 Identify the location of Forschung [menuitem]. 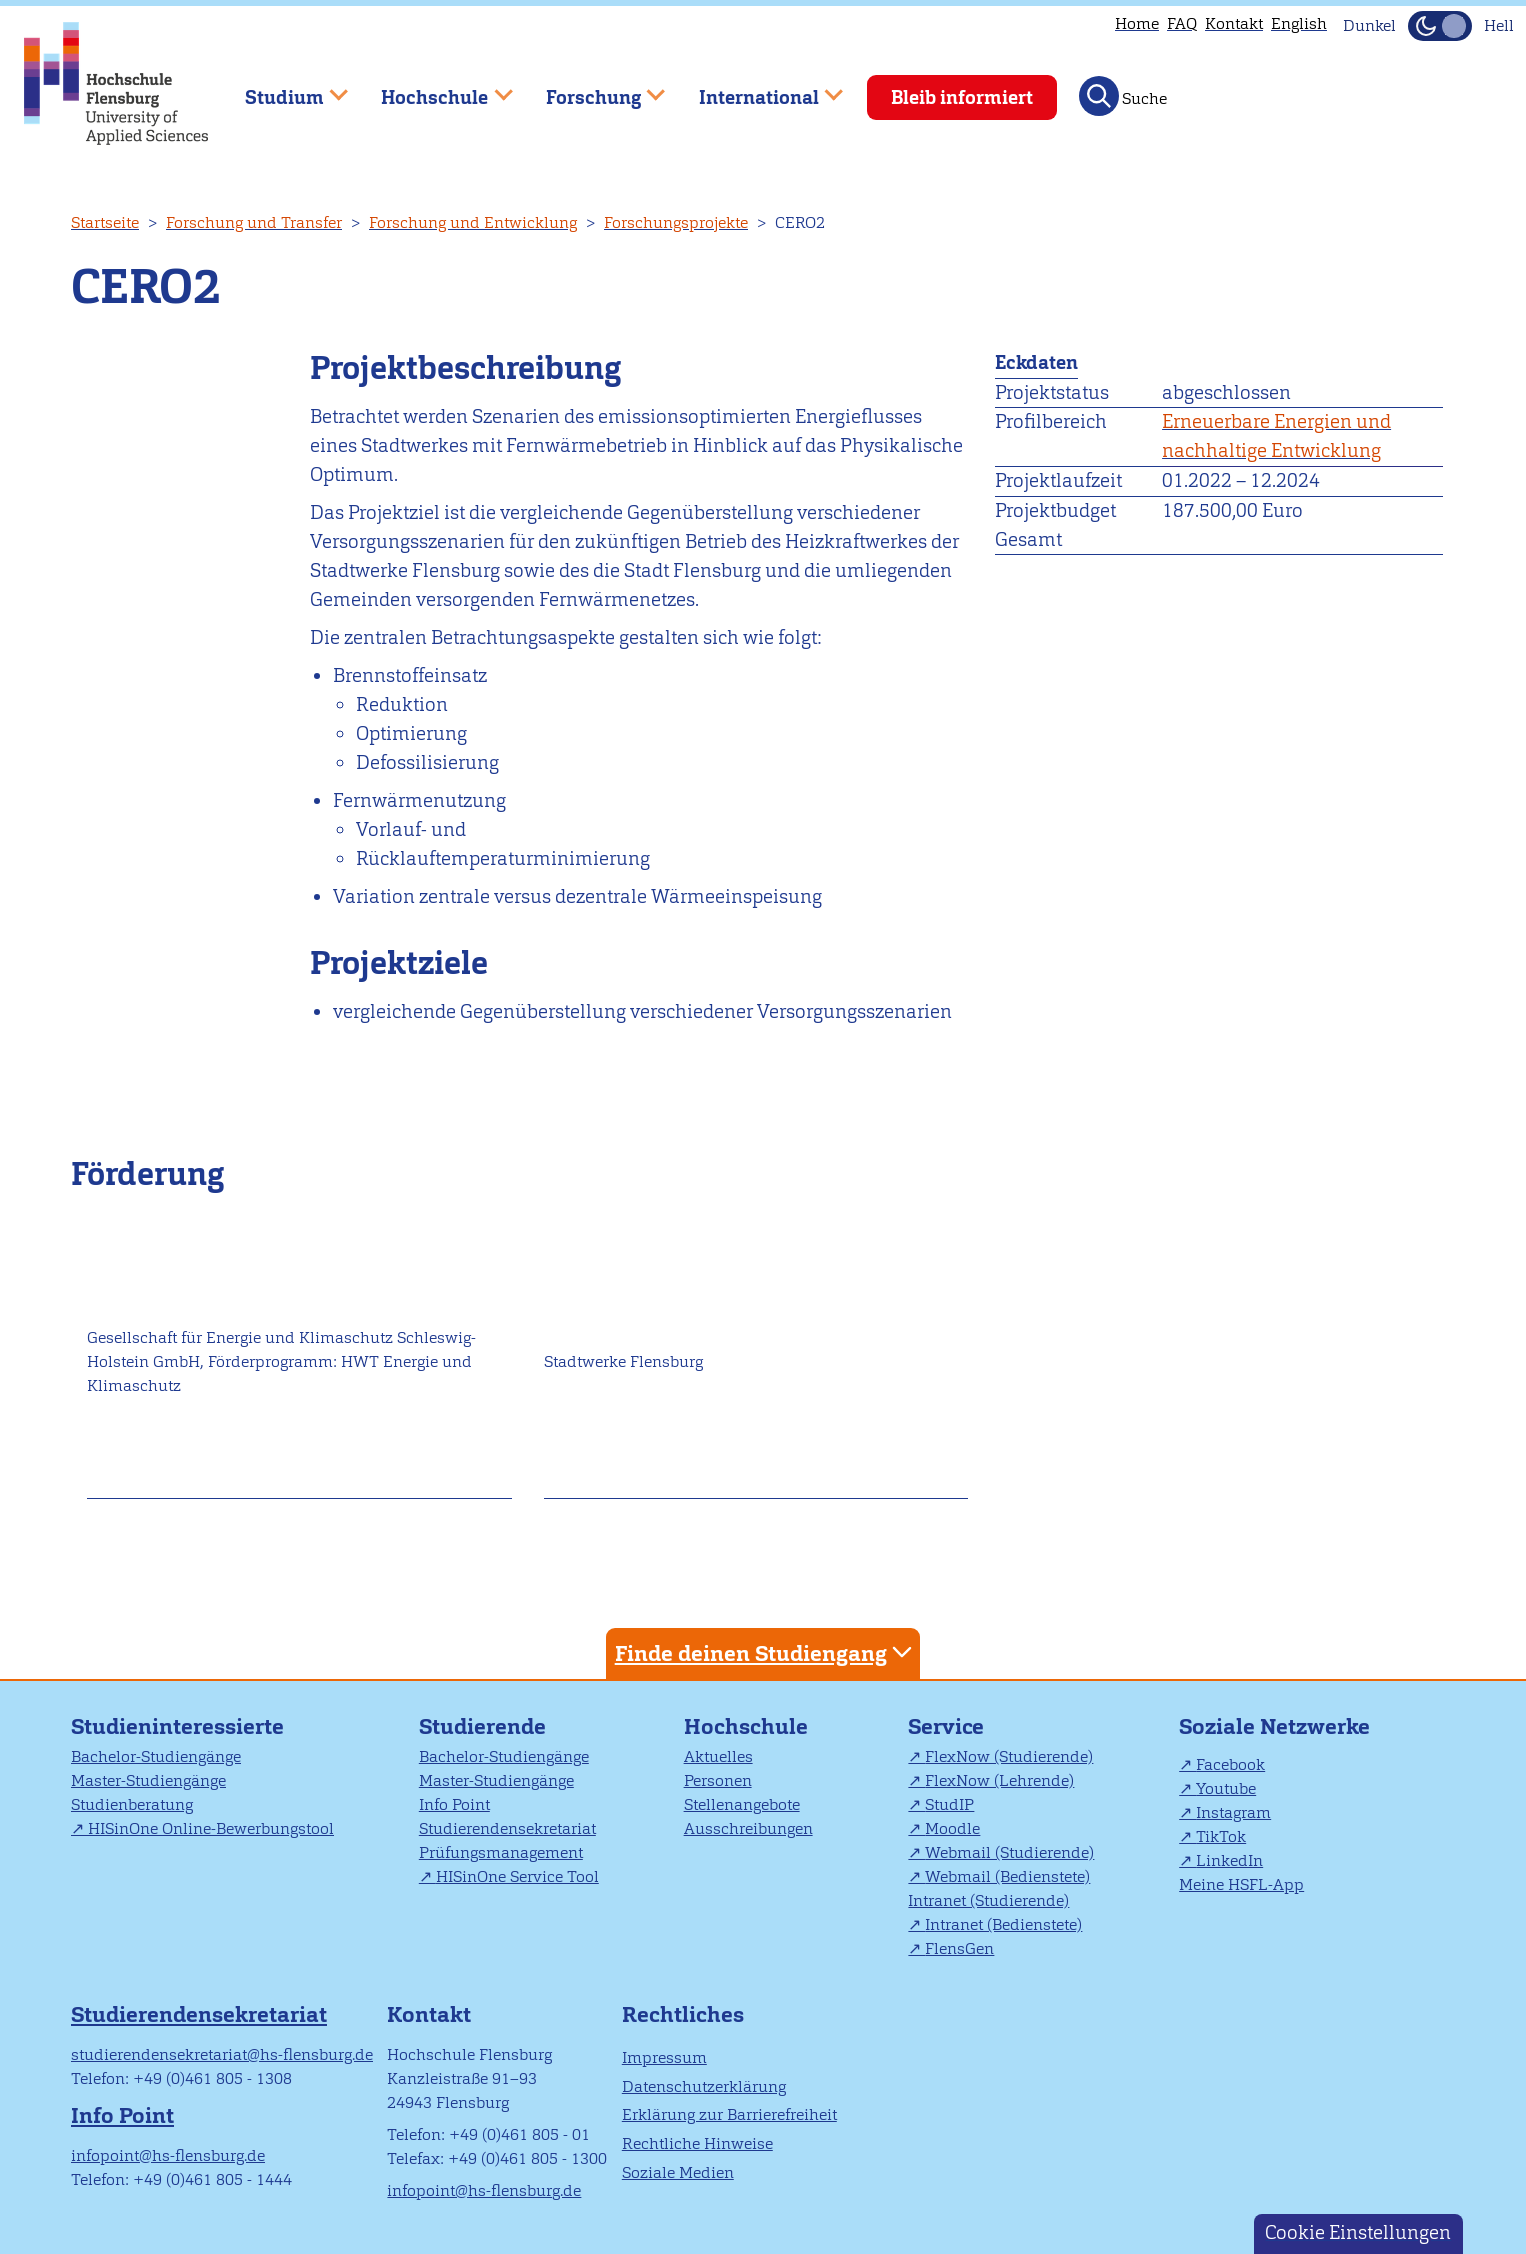
(591, 88).